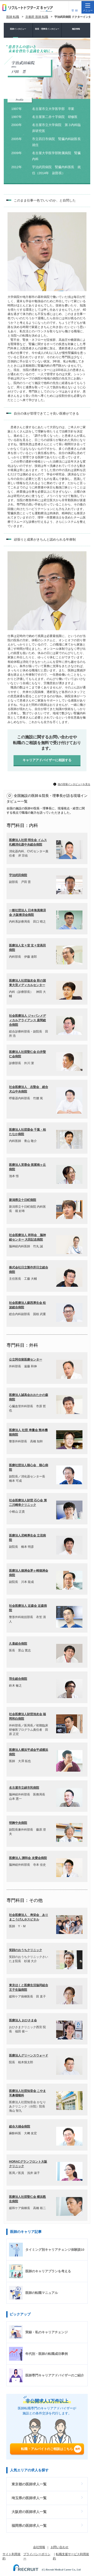  What do you see at coordinates (47, 29) in the screenshot?
I see `院長・理事長インタビュー` at bounding box center [47, 29].